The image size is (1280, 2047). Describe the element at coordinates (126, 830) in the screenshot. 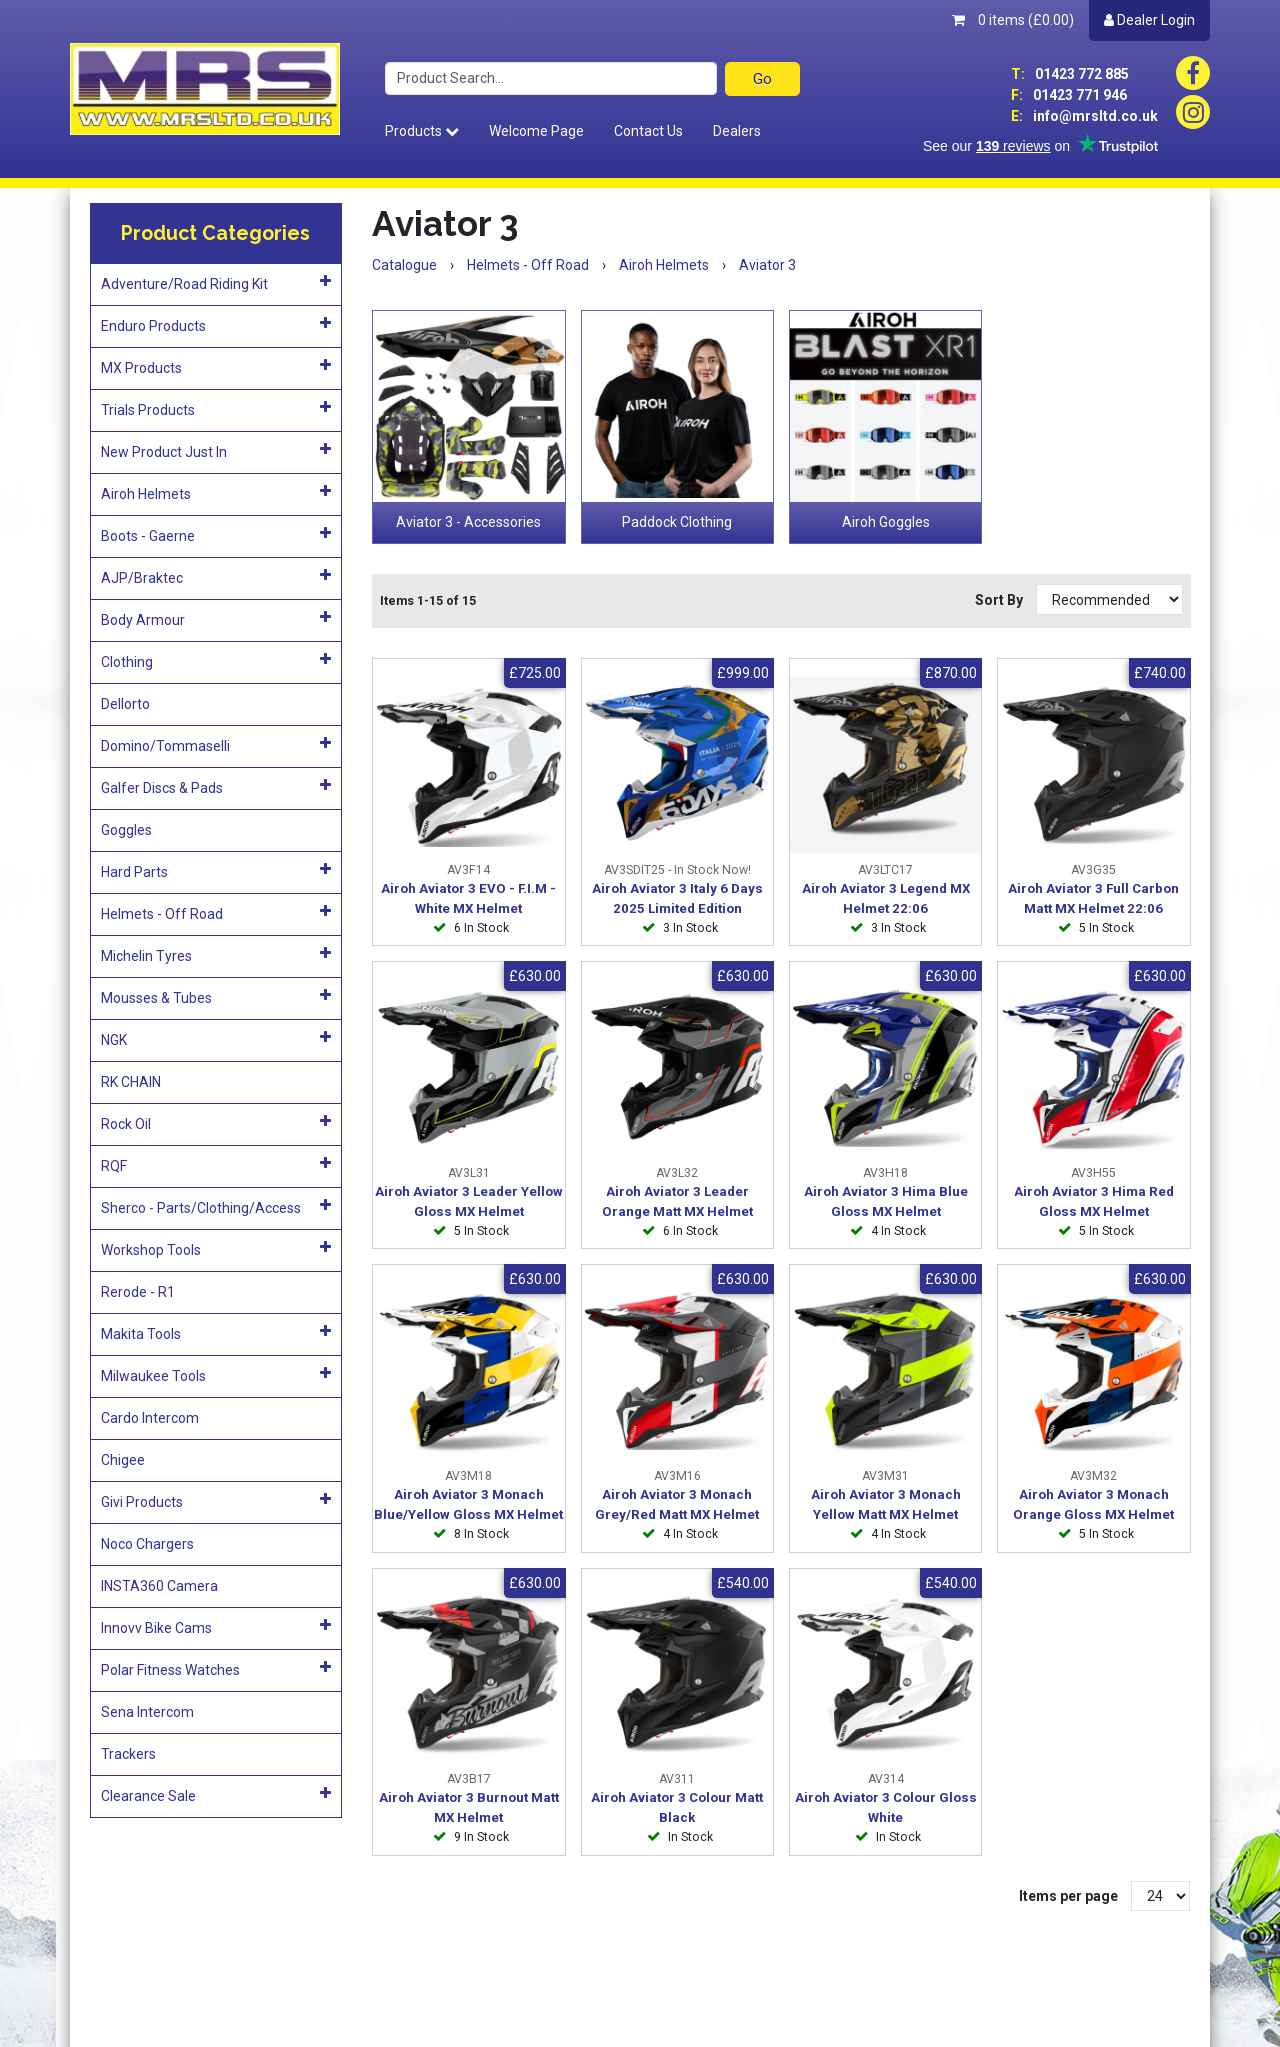

I see `Goggles` at that location.